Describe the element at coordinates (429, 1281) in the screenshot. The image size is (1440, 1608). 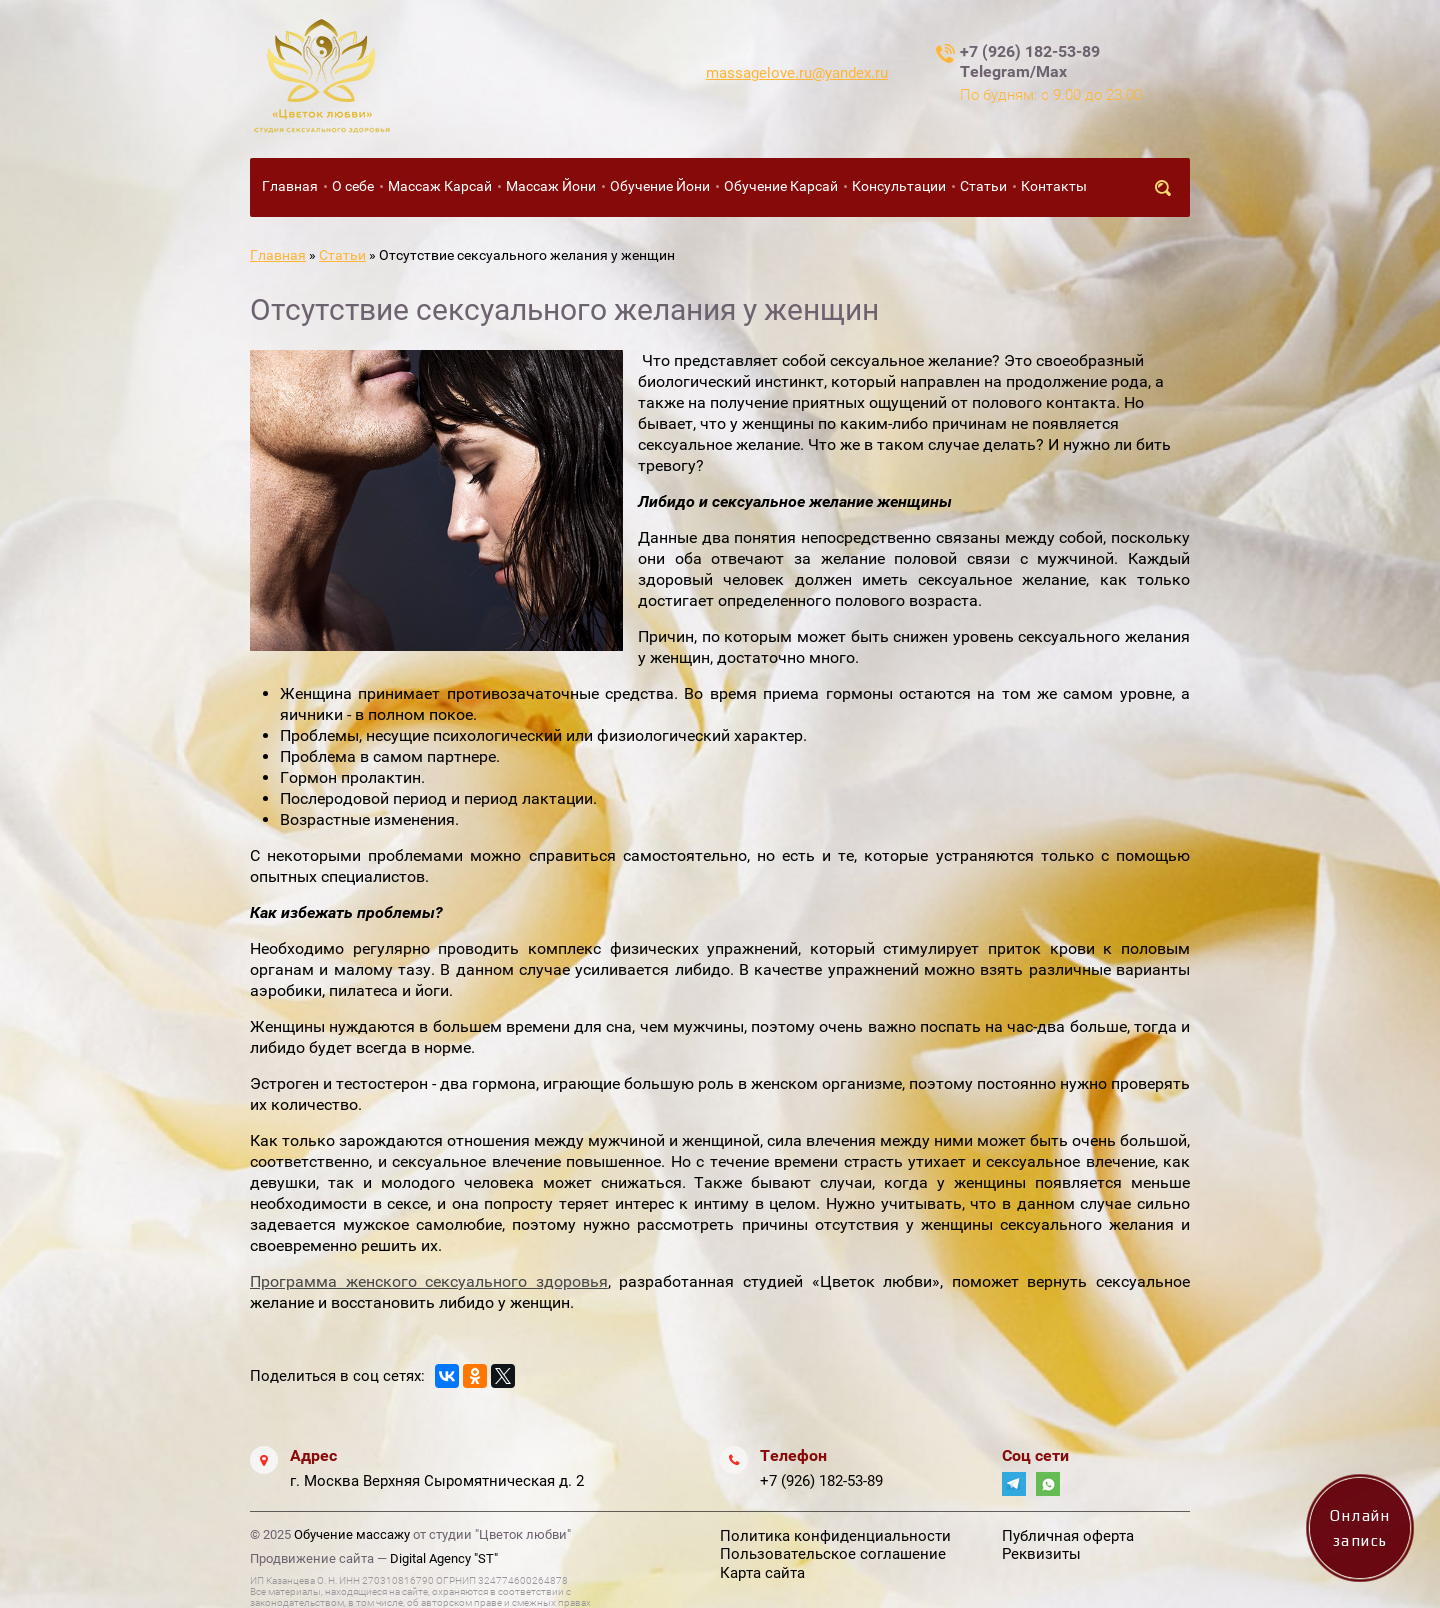
I see `Программа женского сексуального здоровья` at that location.